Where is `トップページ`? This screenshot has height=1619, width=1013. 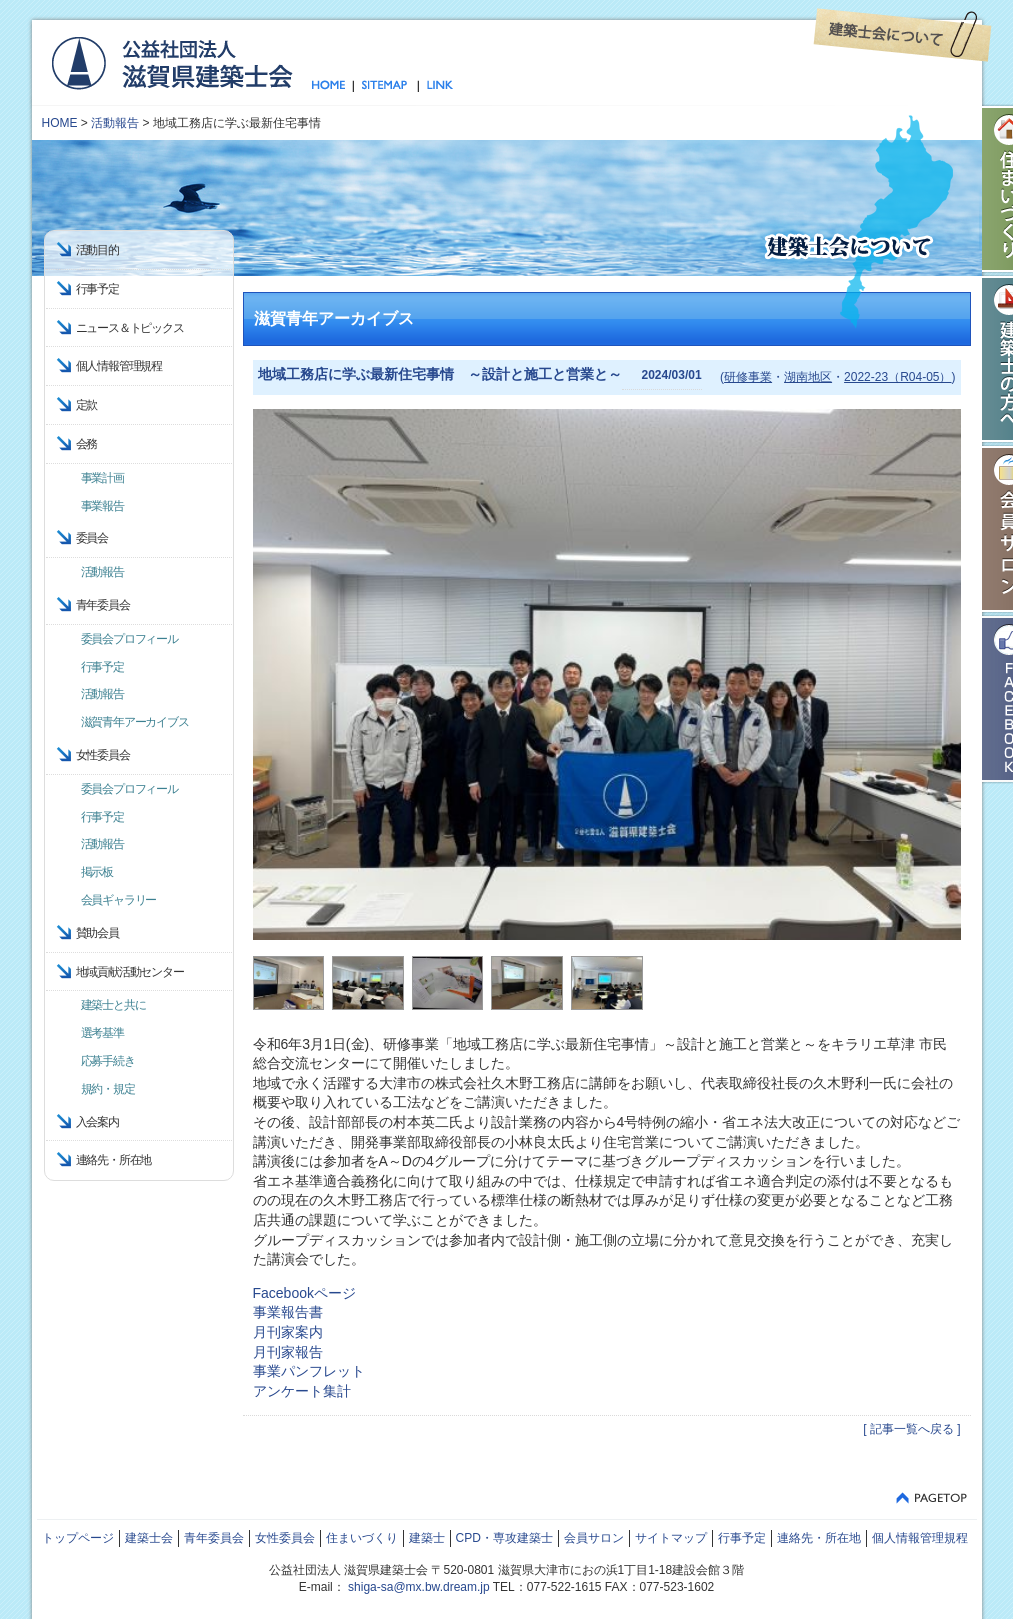
トップページ is located at coordinates (332, 86).